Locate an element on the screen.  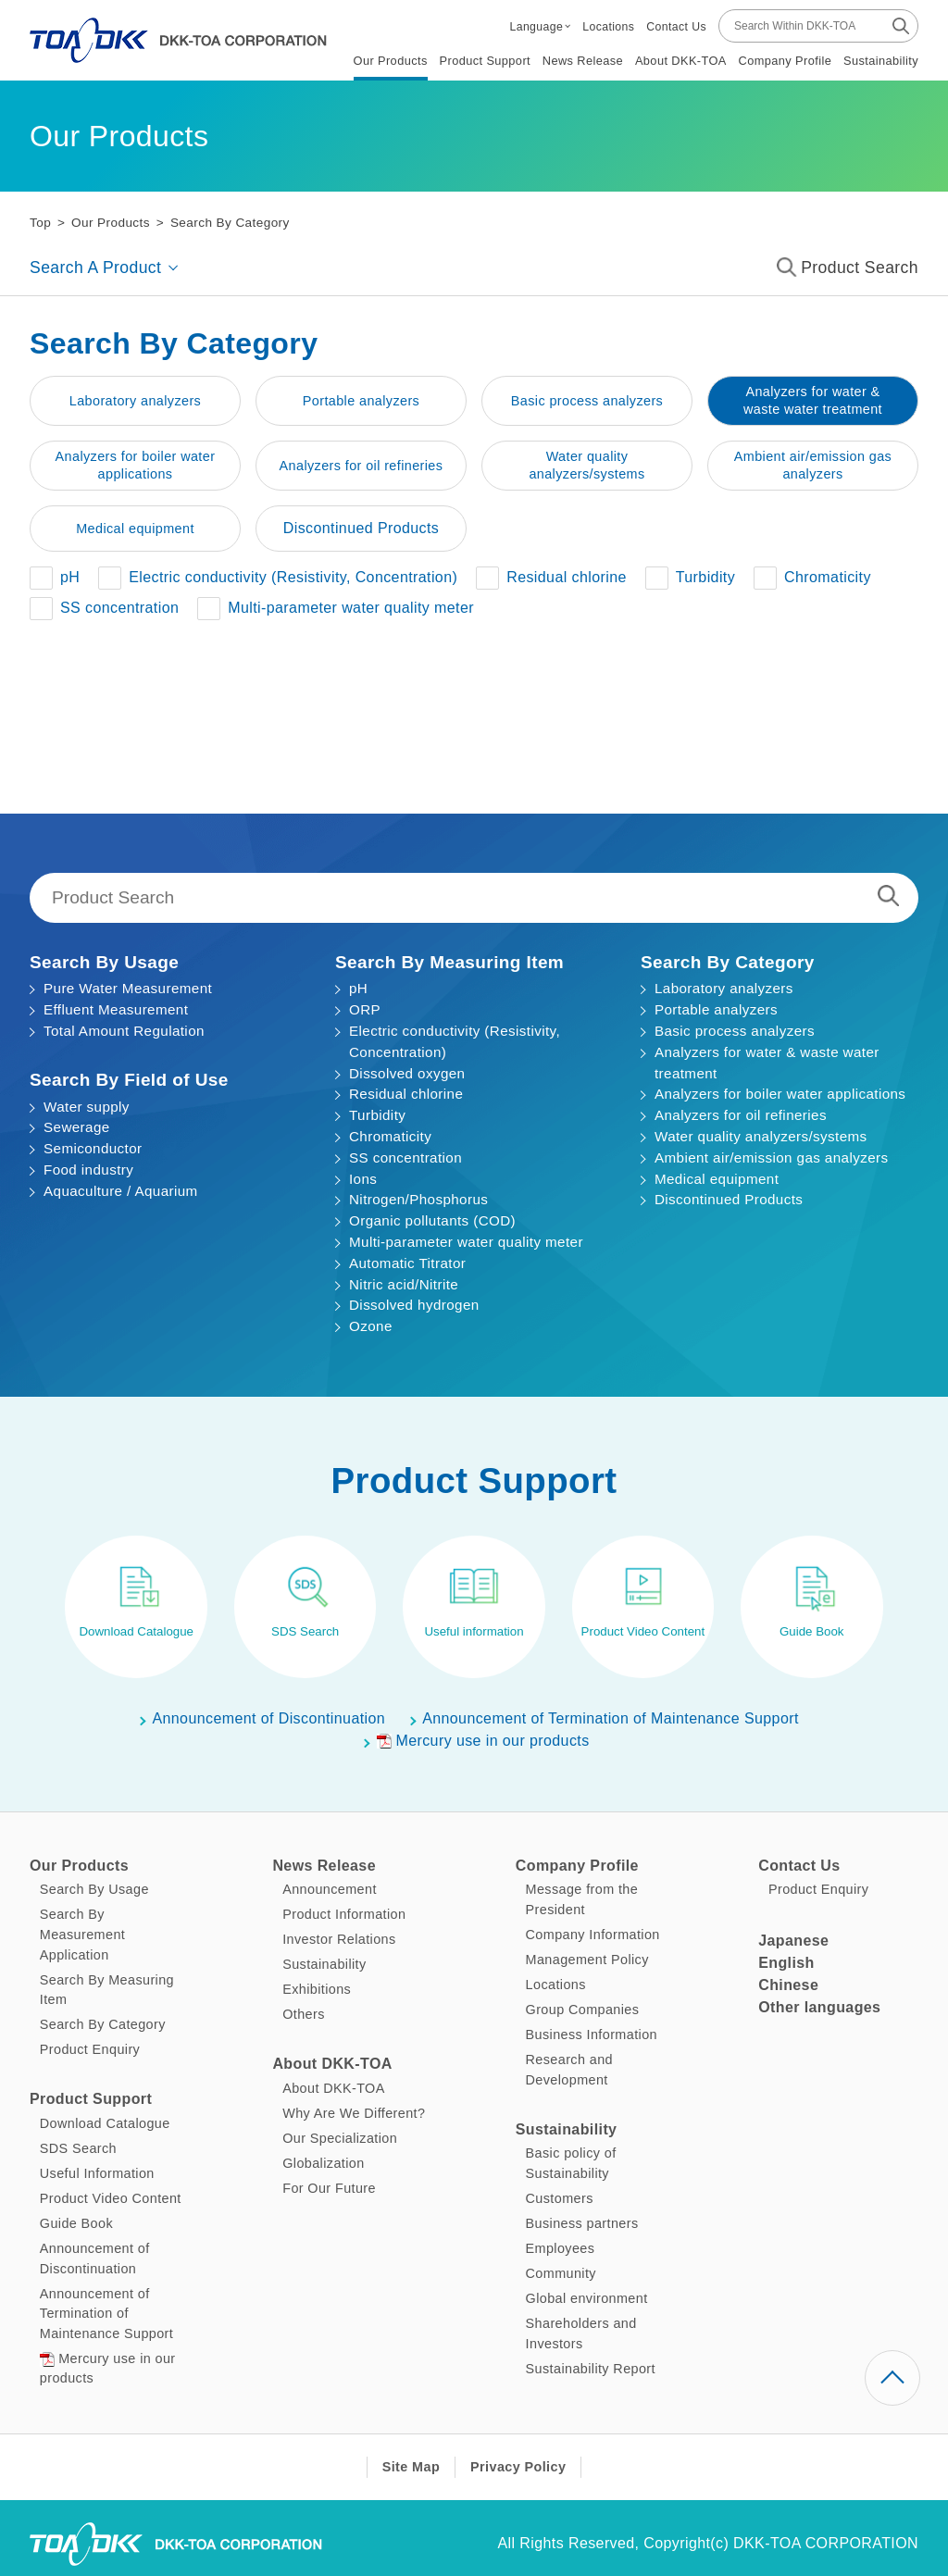
Site Map is located at coordinates (411, 2466).